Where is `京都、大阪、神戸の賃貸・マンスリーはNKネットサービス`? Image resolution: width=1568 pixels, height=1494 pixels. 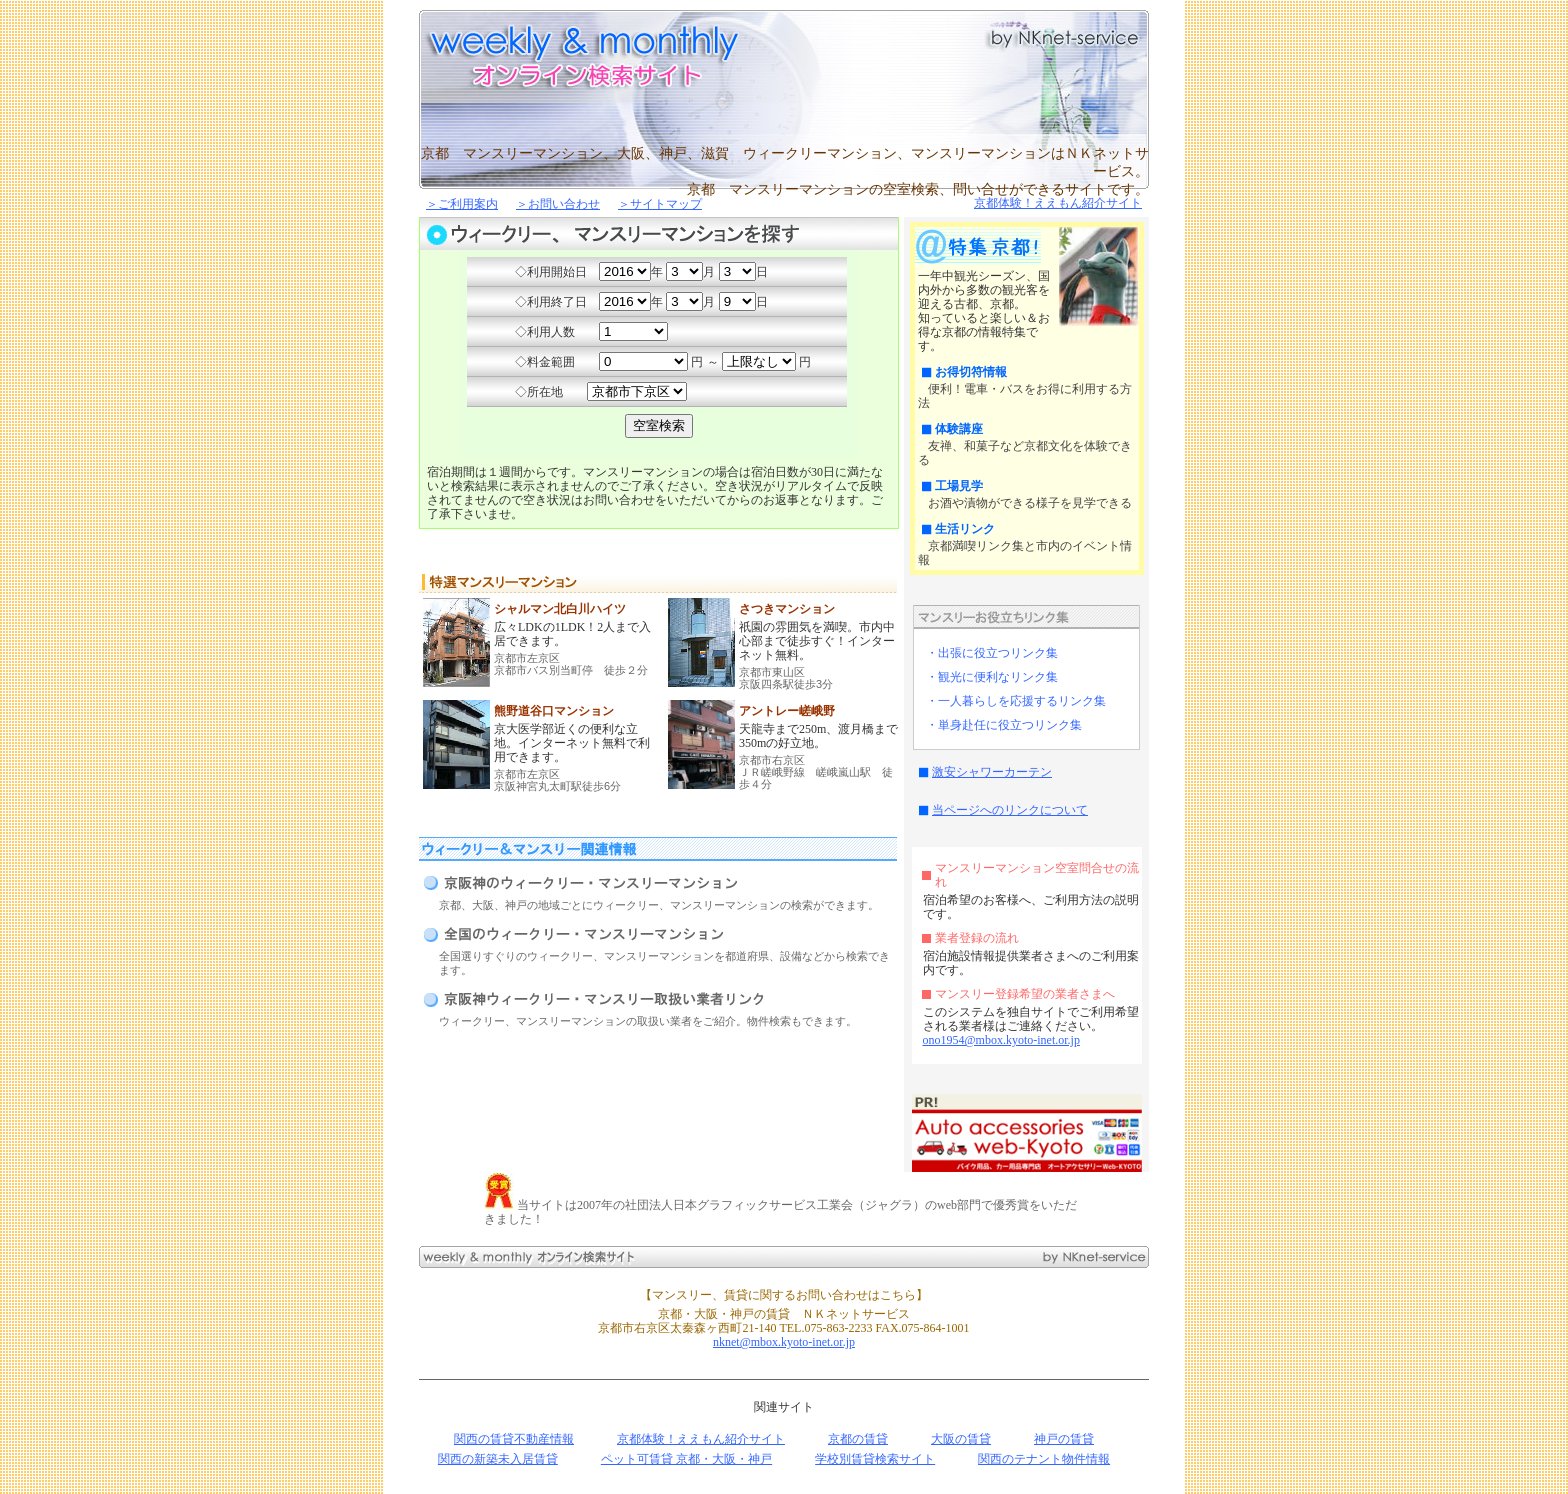 京都、大阪、神戸の賃貸・マンスリーはNKネットサービス is located at coordinates (1049, 37).